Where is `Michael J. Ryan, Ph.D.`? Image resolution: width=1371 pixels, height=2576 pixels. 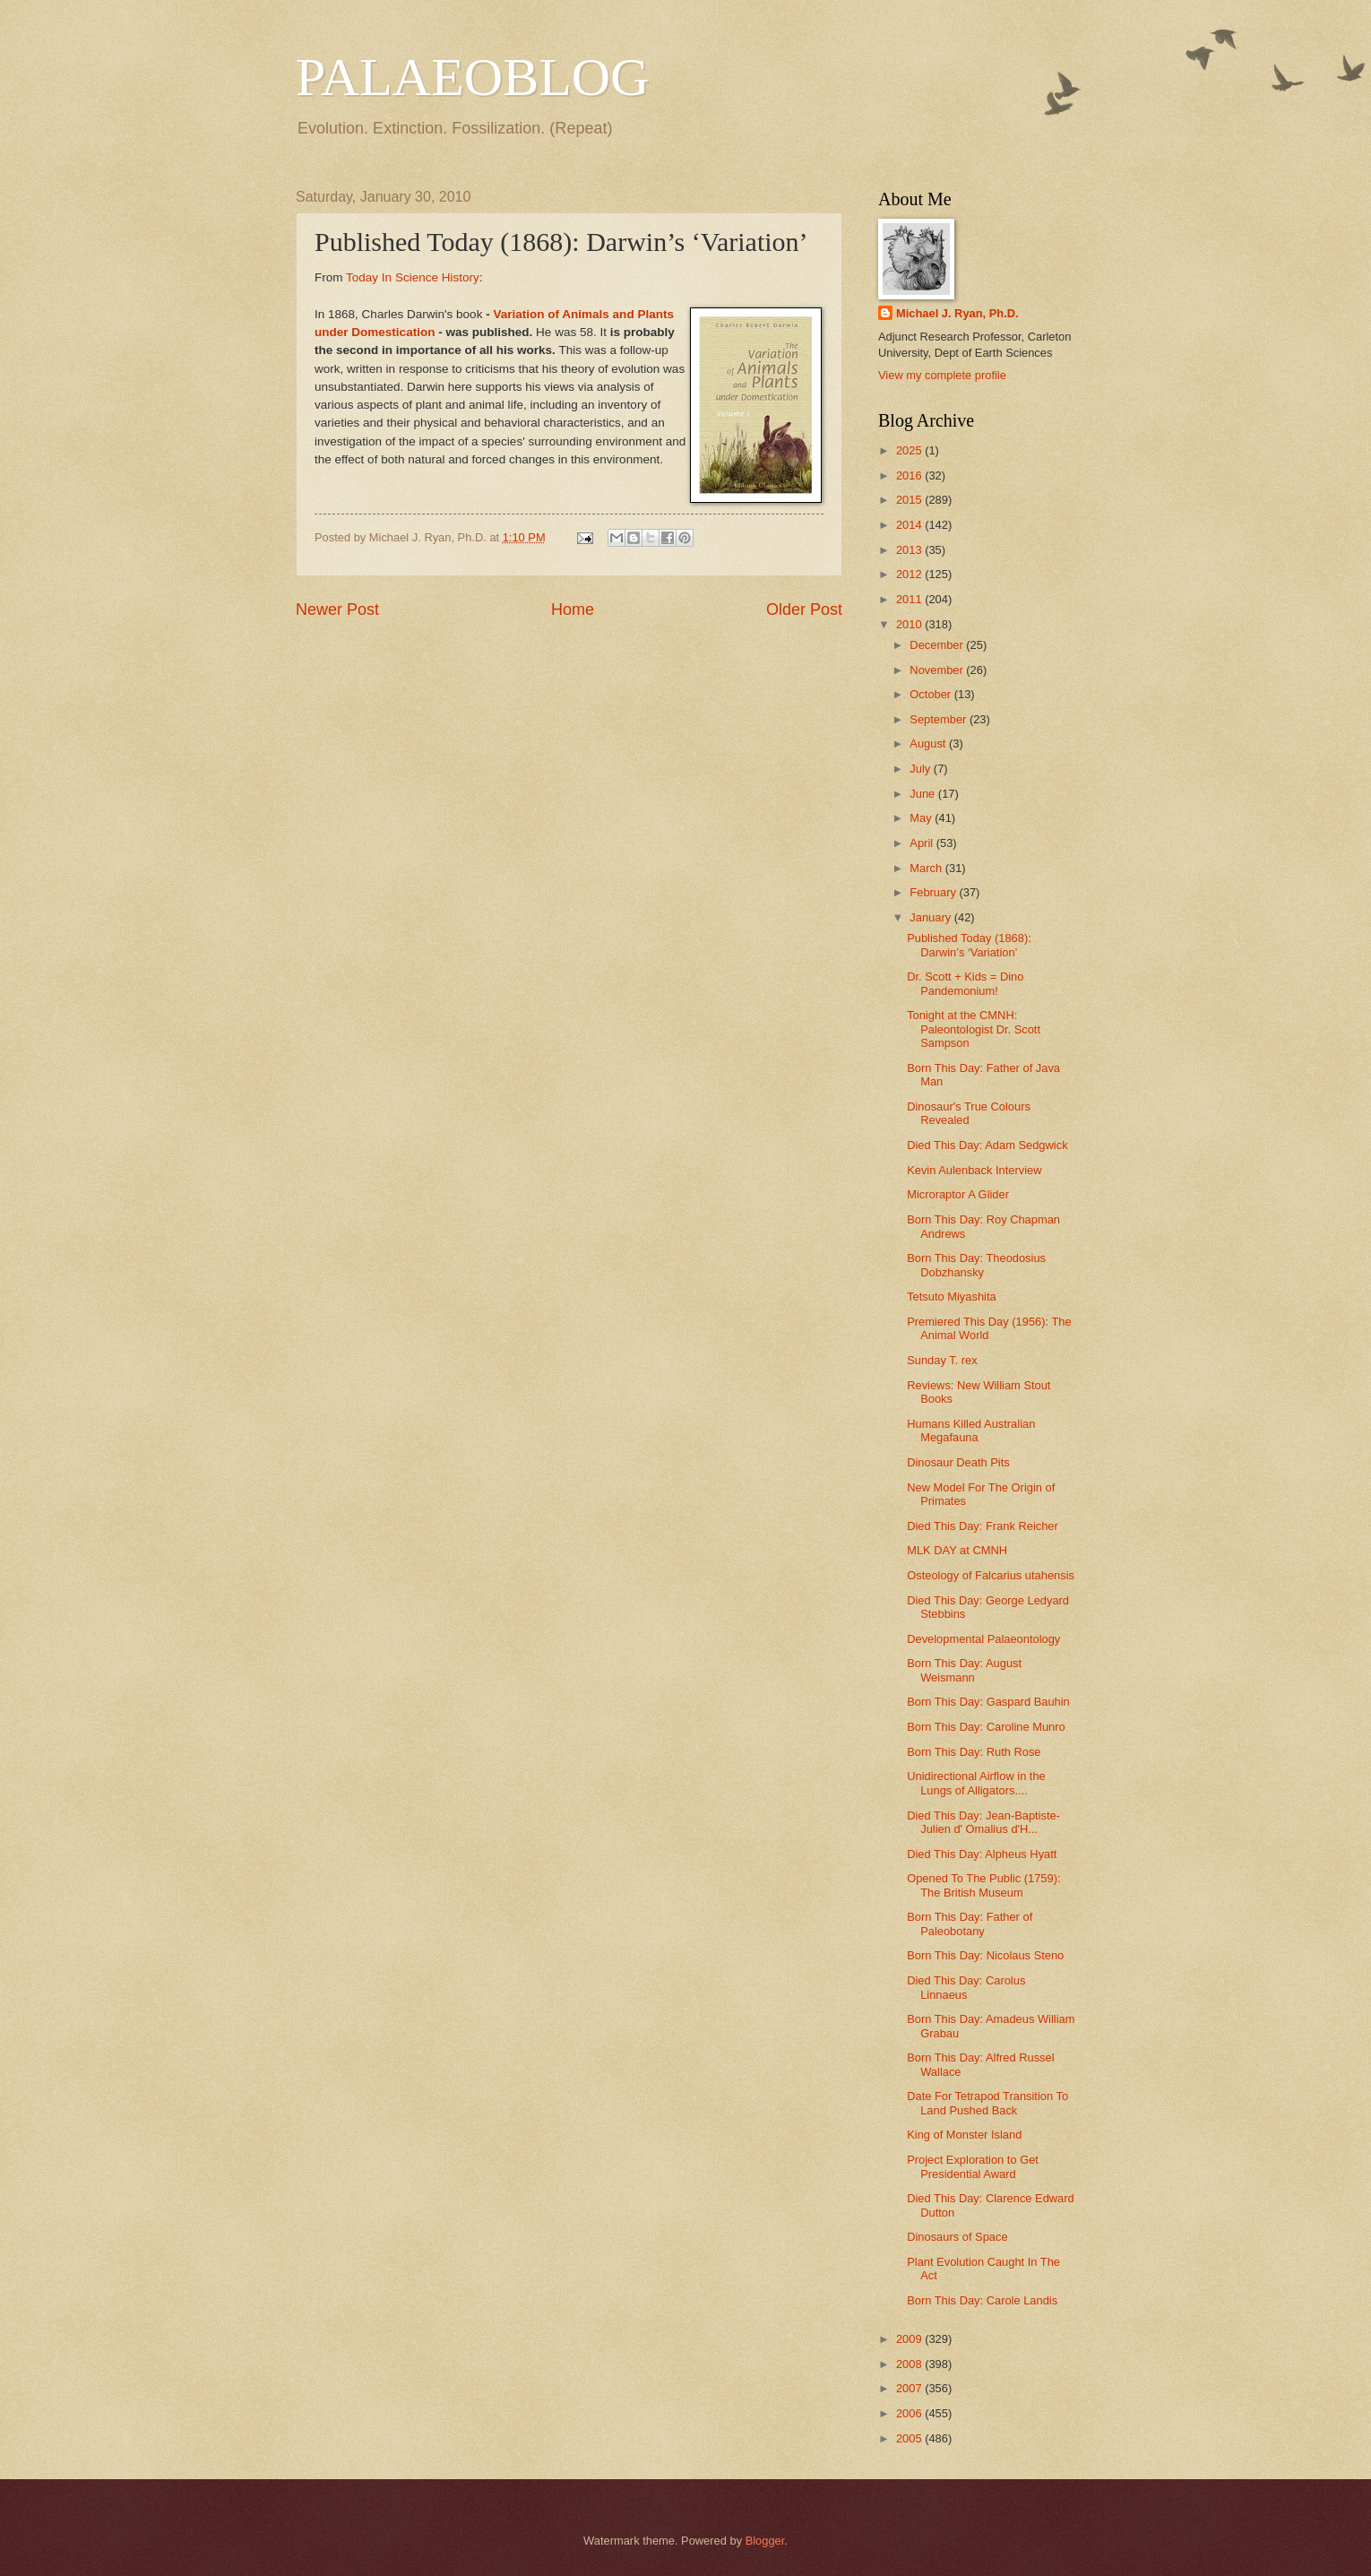
Michael J. Ryan, Ph.D. is located at coordinates (957, 313).